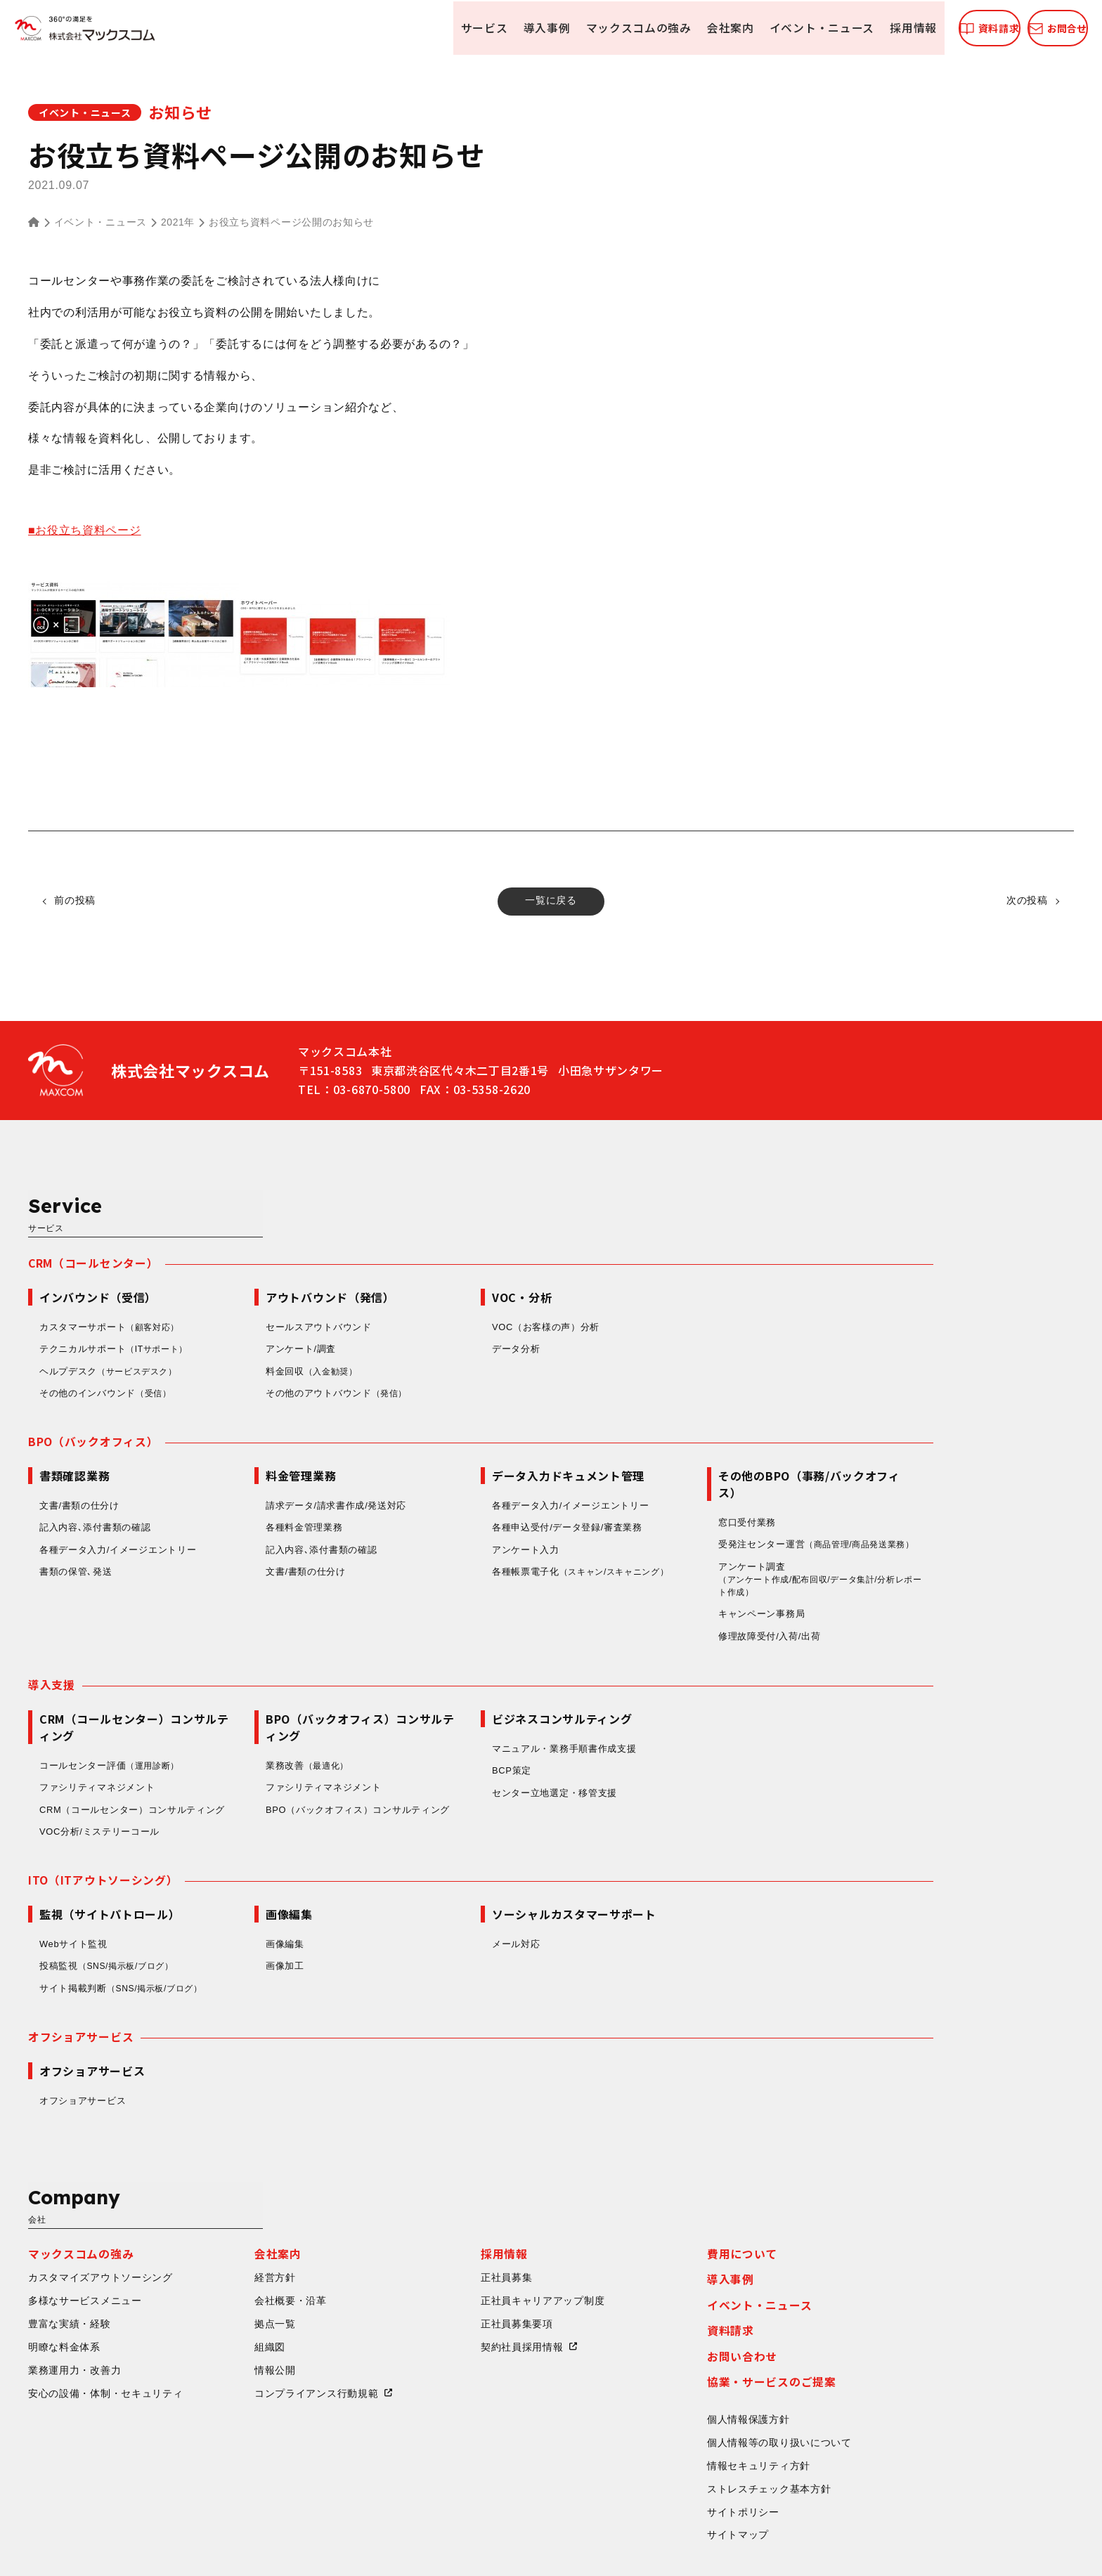 This screenshot has height=2576, width=1102. Describe the element at coordinates (909, 2380) in the screenshot. I see `ストレスチェック基本方針` at that location.